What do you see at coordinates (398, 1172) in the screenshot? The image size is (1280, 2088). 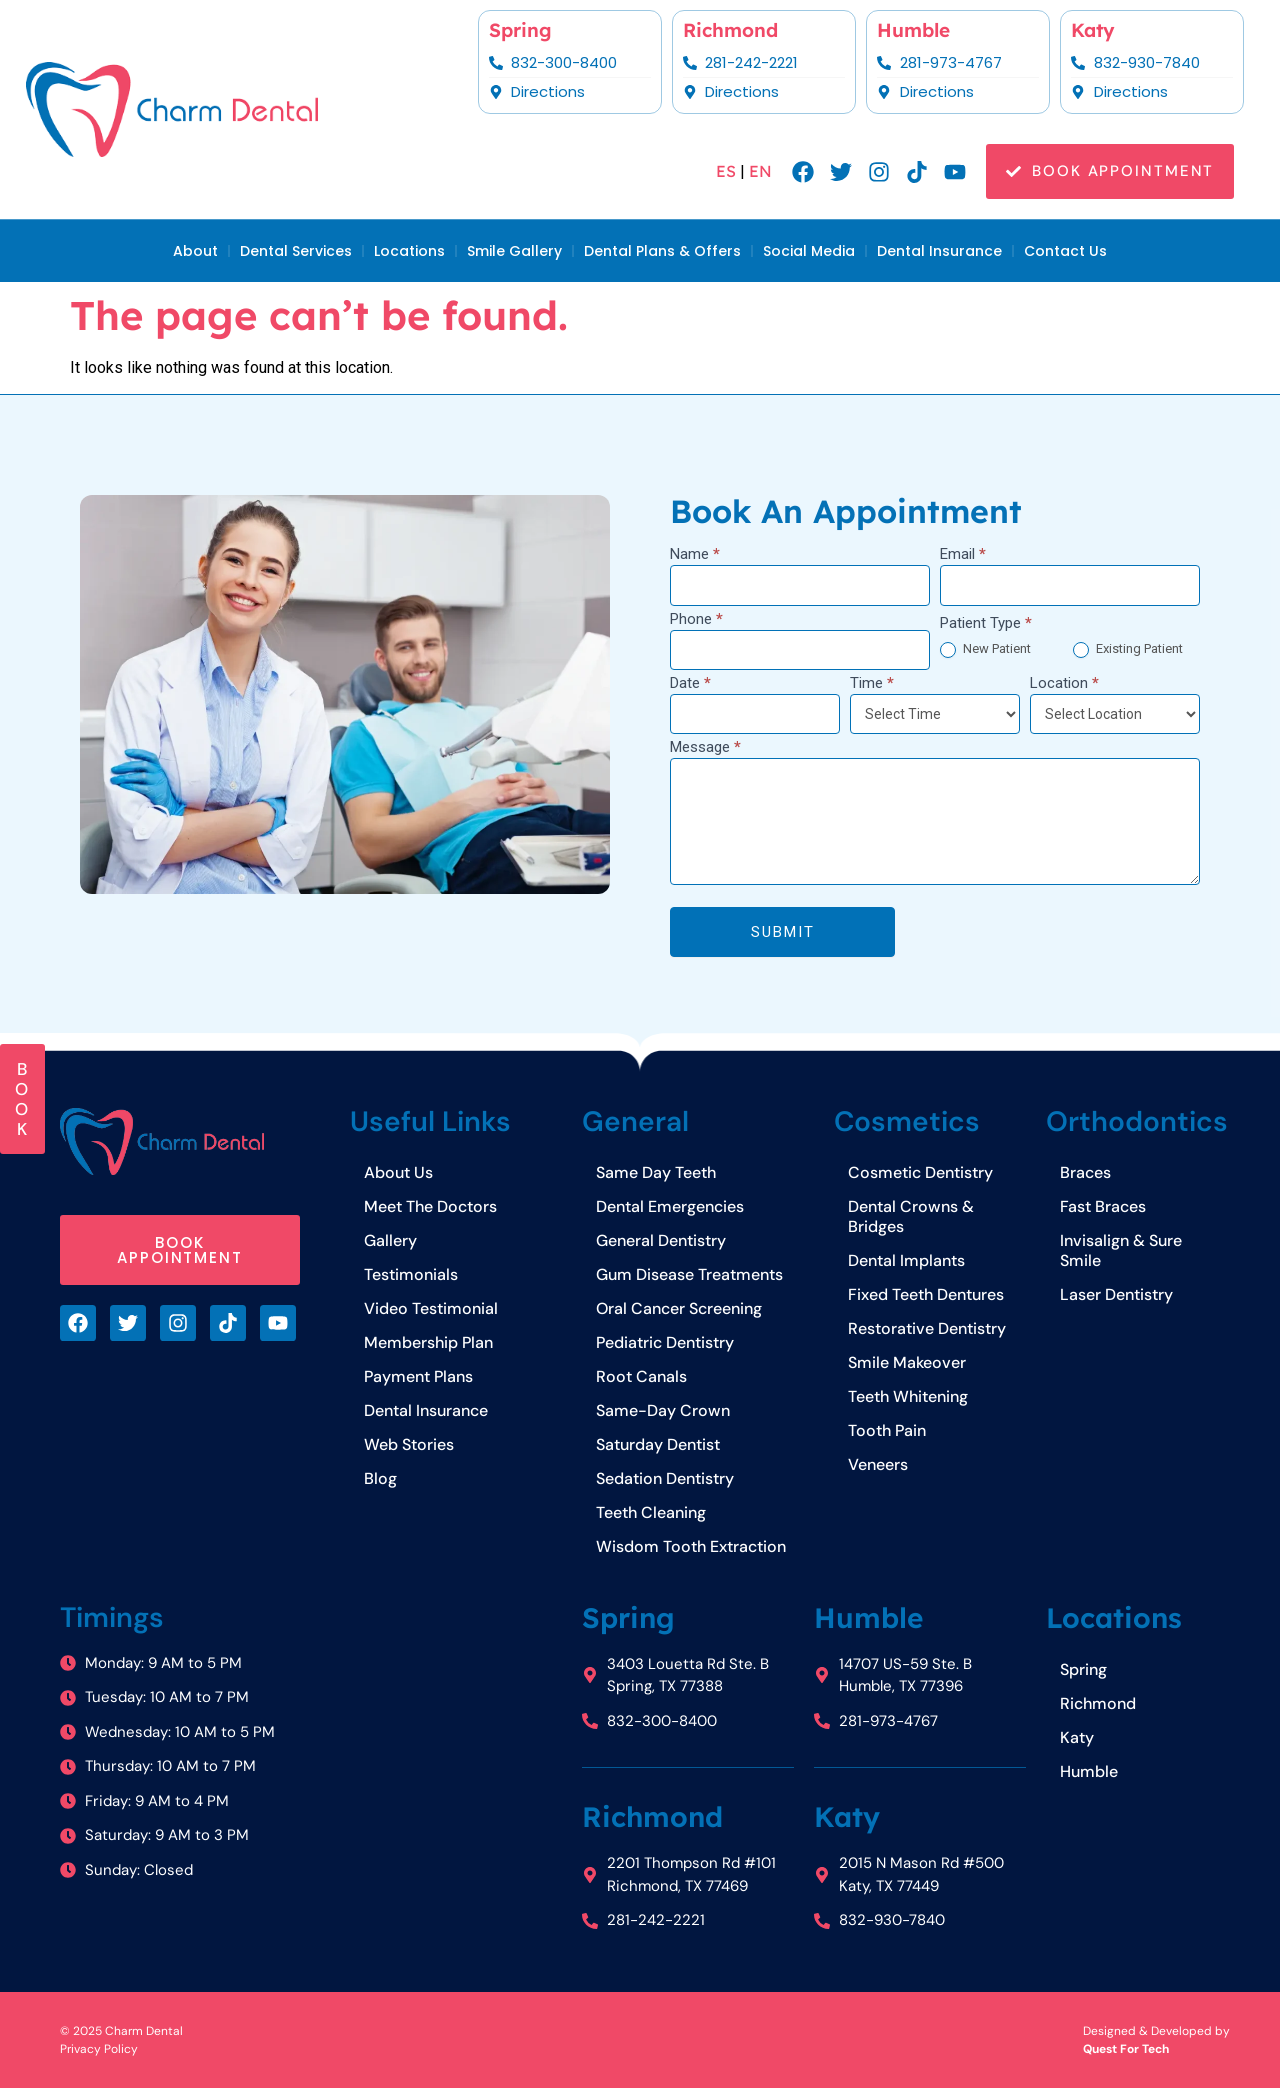 I see `About Us` at bounding box center [398, 1172].